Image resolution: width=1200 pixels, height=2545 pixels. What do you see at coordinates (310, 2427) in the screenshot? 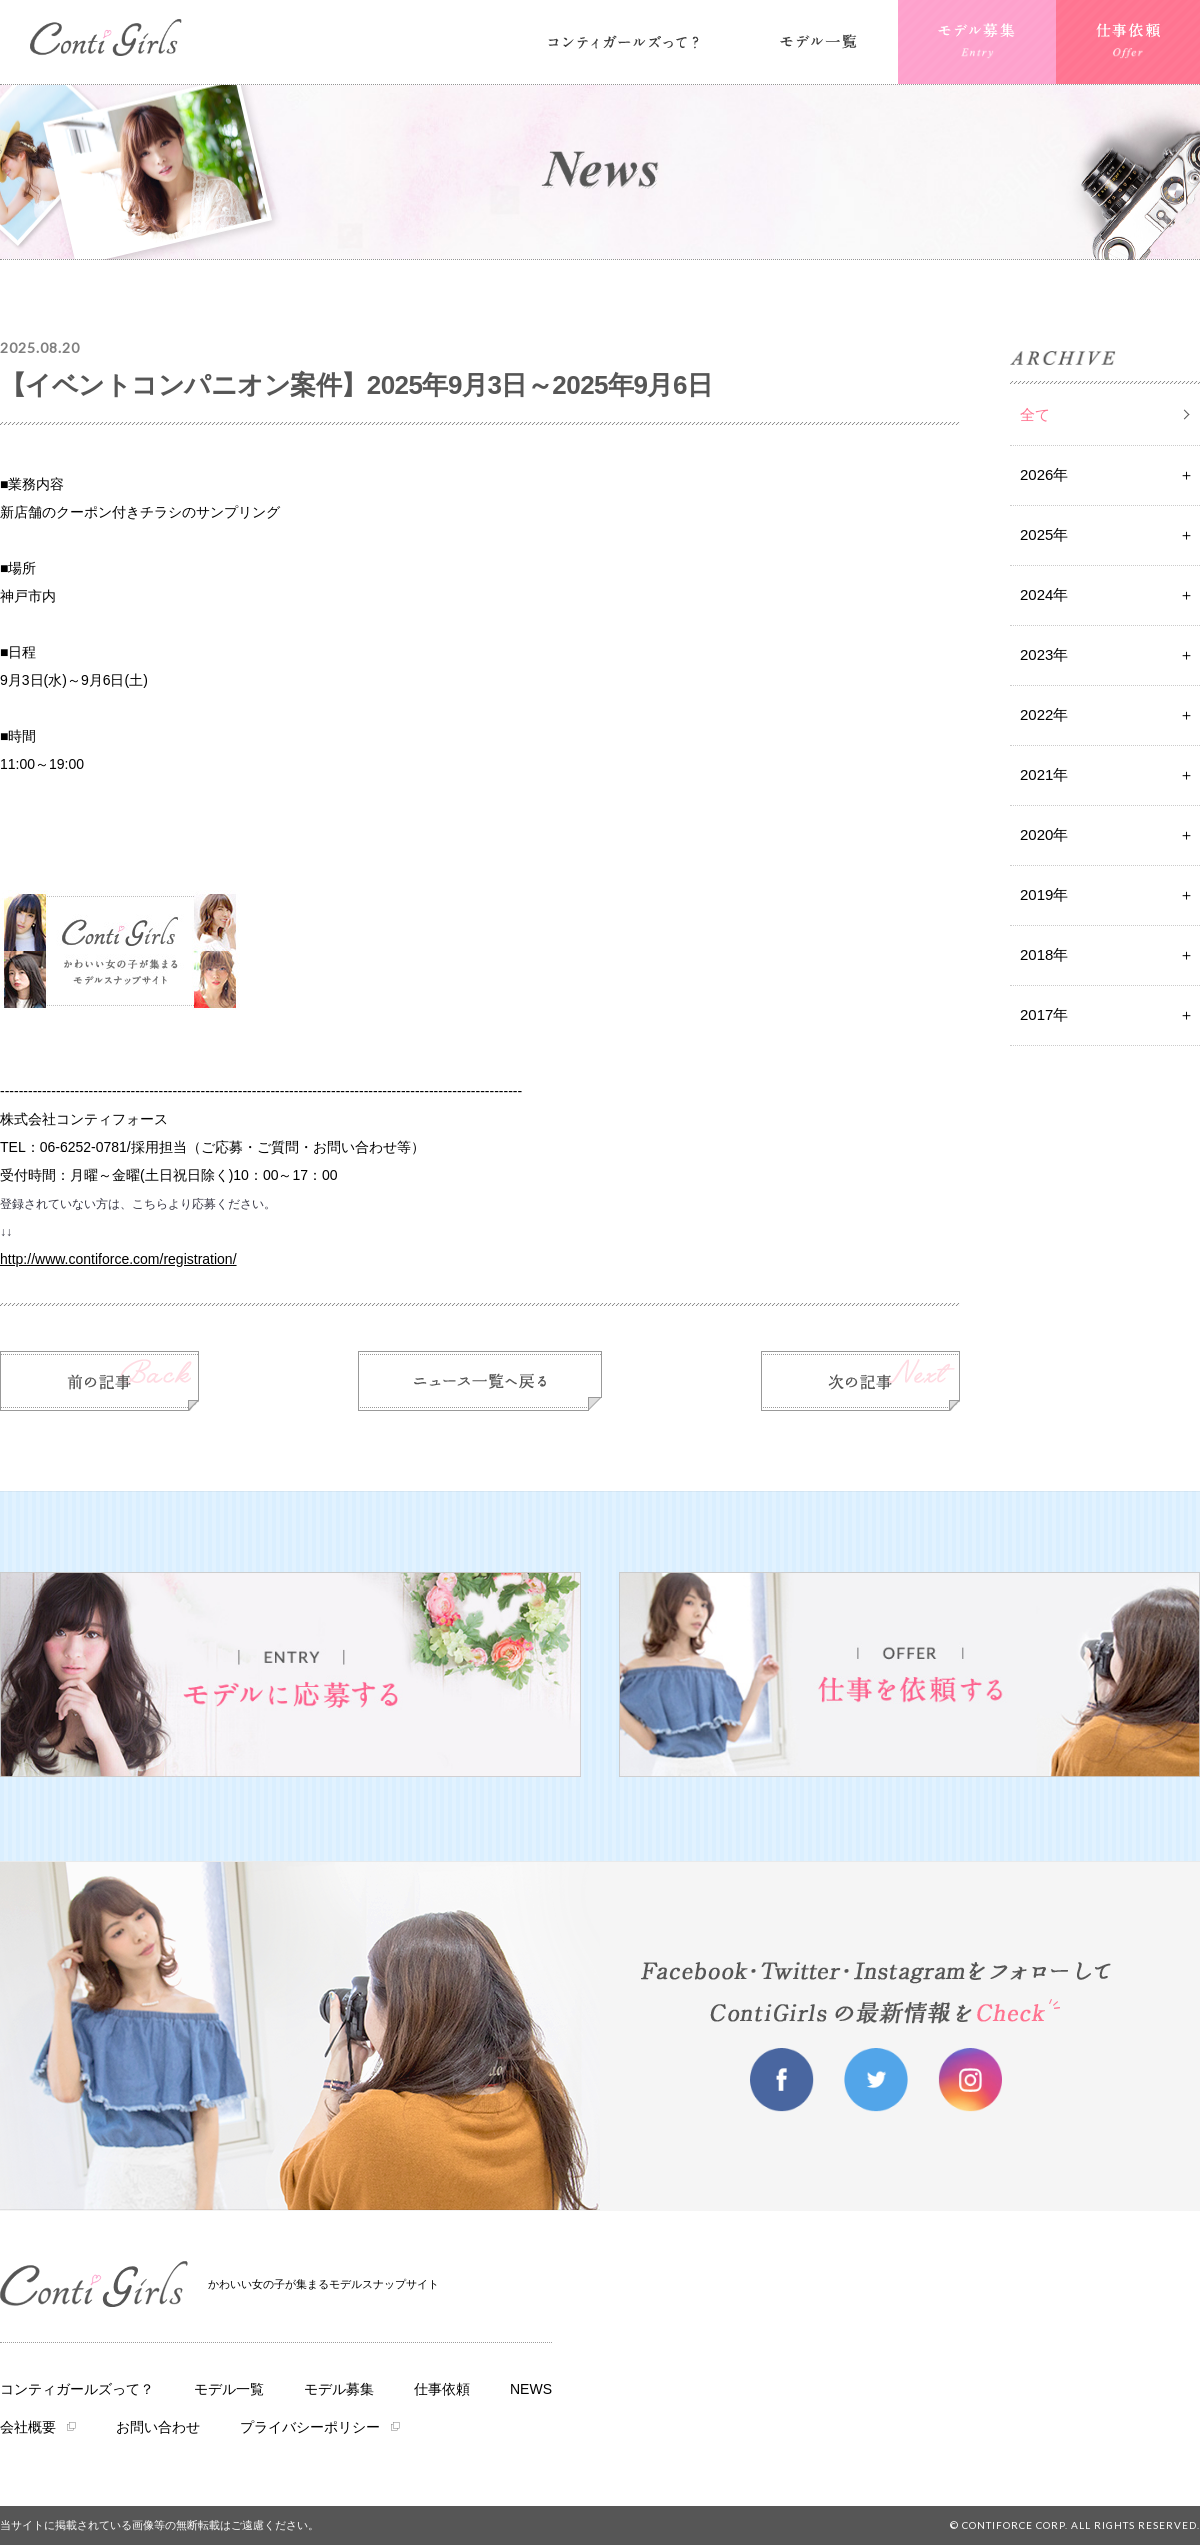
I see `プライバシーポリシー` at bounding box center [310, 2427].